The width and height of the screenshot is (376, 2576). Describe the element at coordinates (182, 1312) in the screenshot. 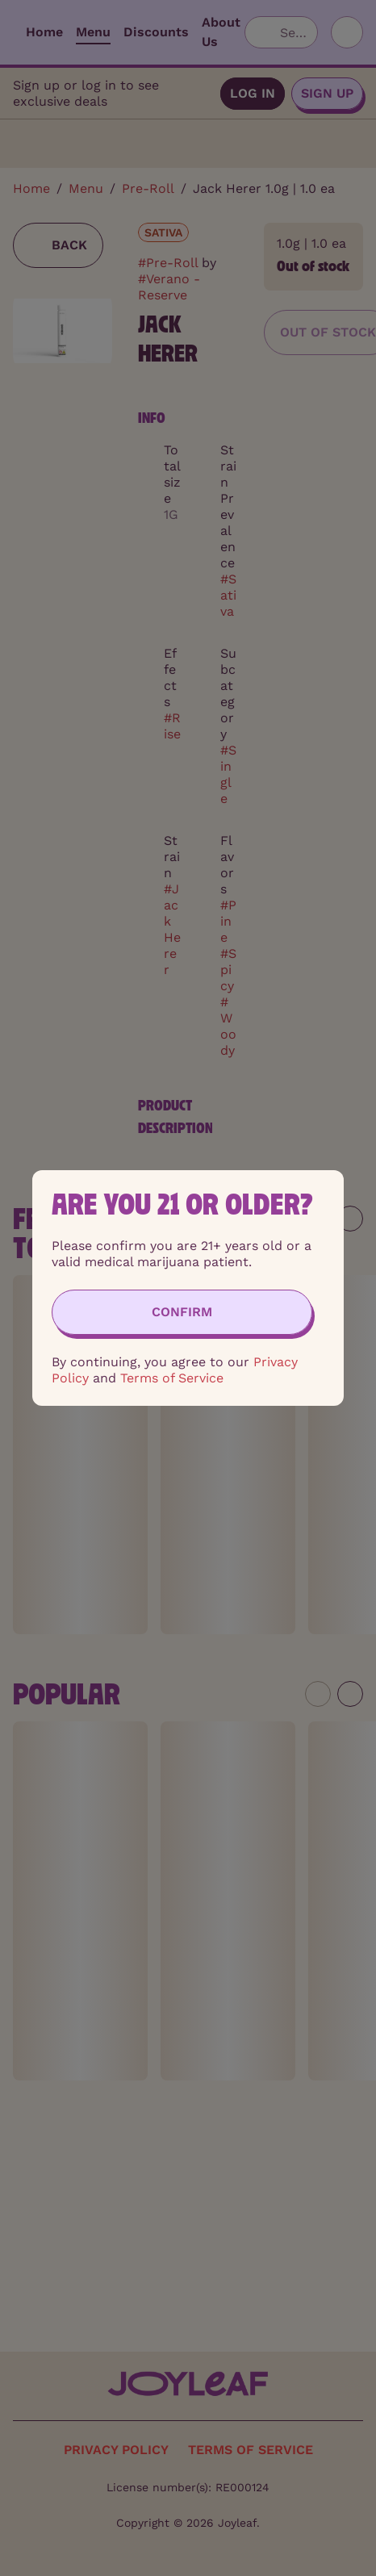

I see `[Confirm age]` at that location.